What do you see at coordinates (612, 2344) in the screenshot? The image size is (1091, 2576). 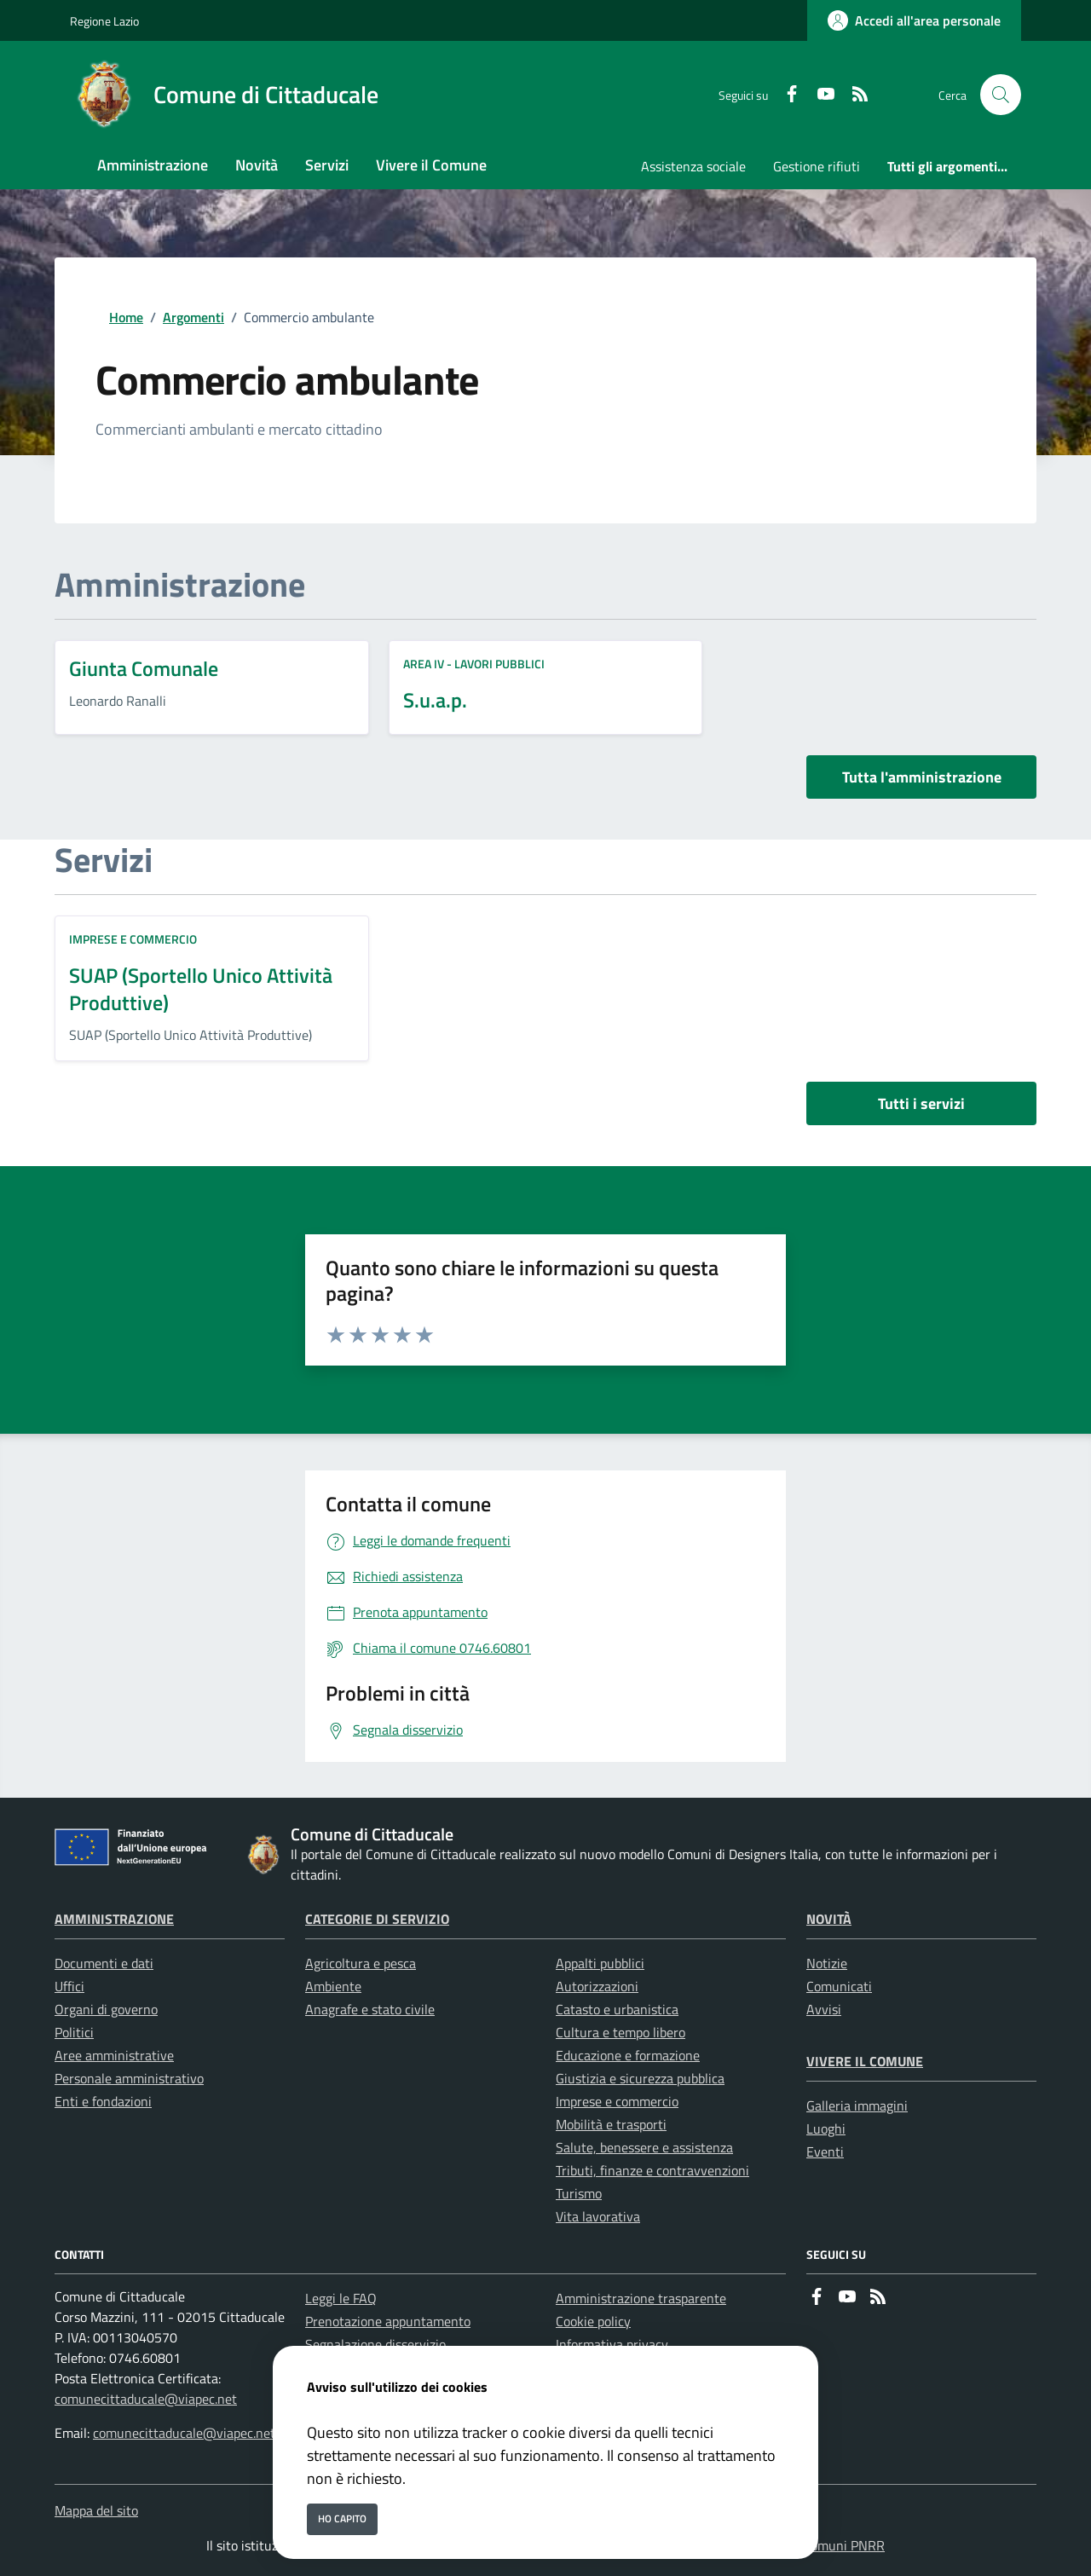 I see `Informativa privacy` at bounding box center [612, 2344].